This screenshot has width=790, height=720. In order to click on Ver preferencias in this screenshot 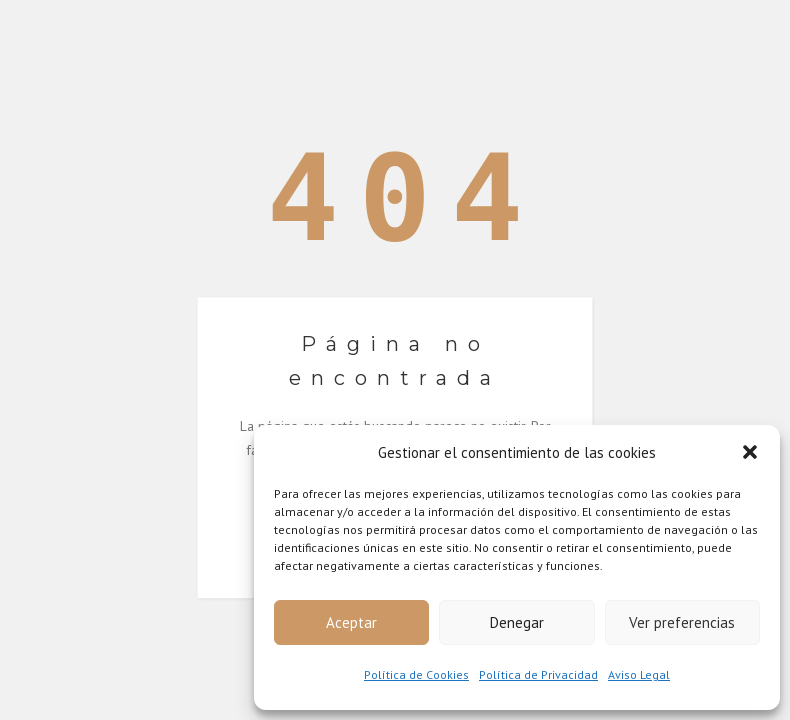, I will do `click(682, 622)`.